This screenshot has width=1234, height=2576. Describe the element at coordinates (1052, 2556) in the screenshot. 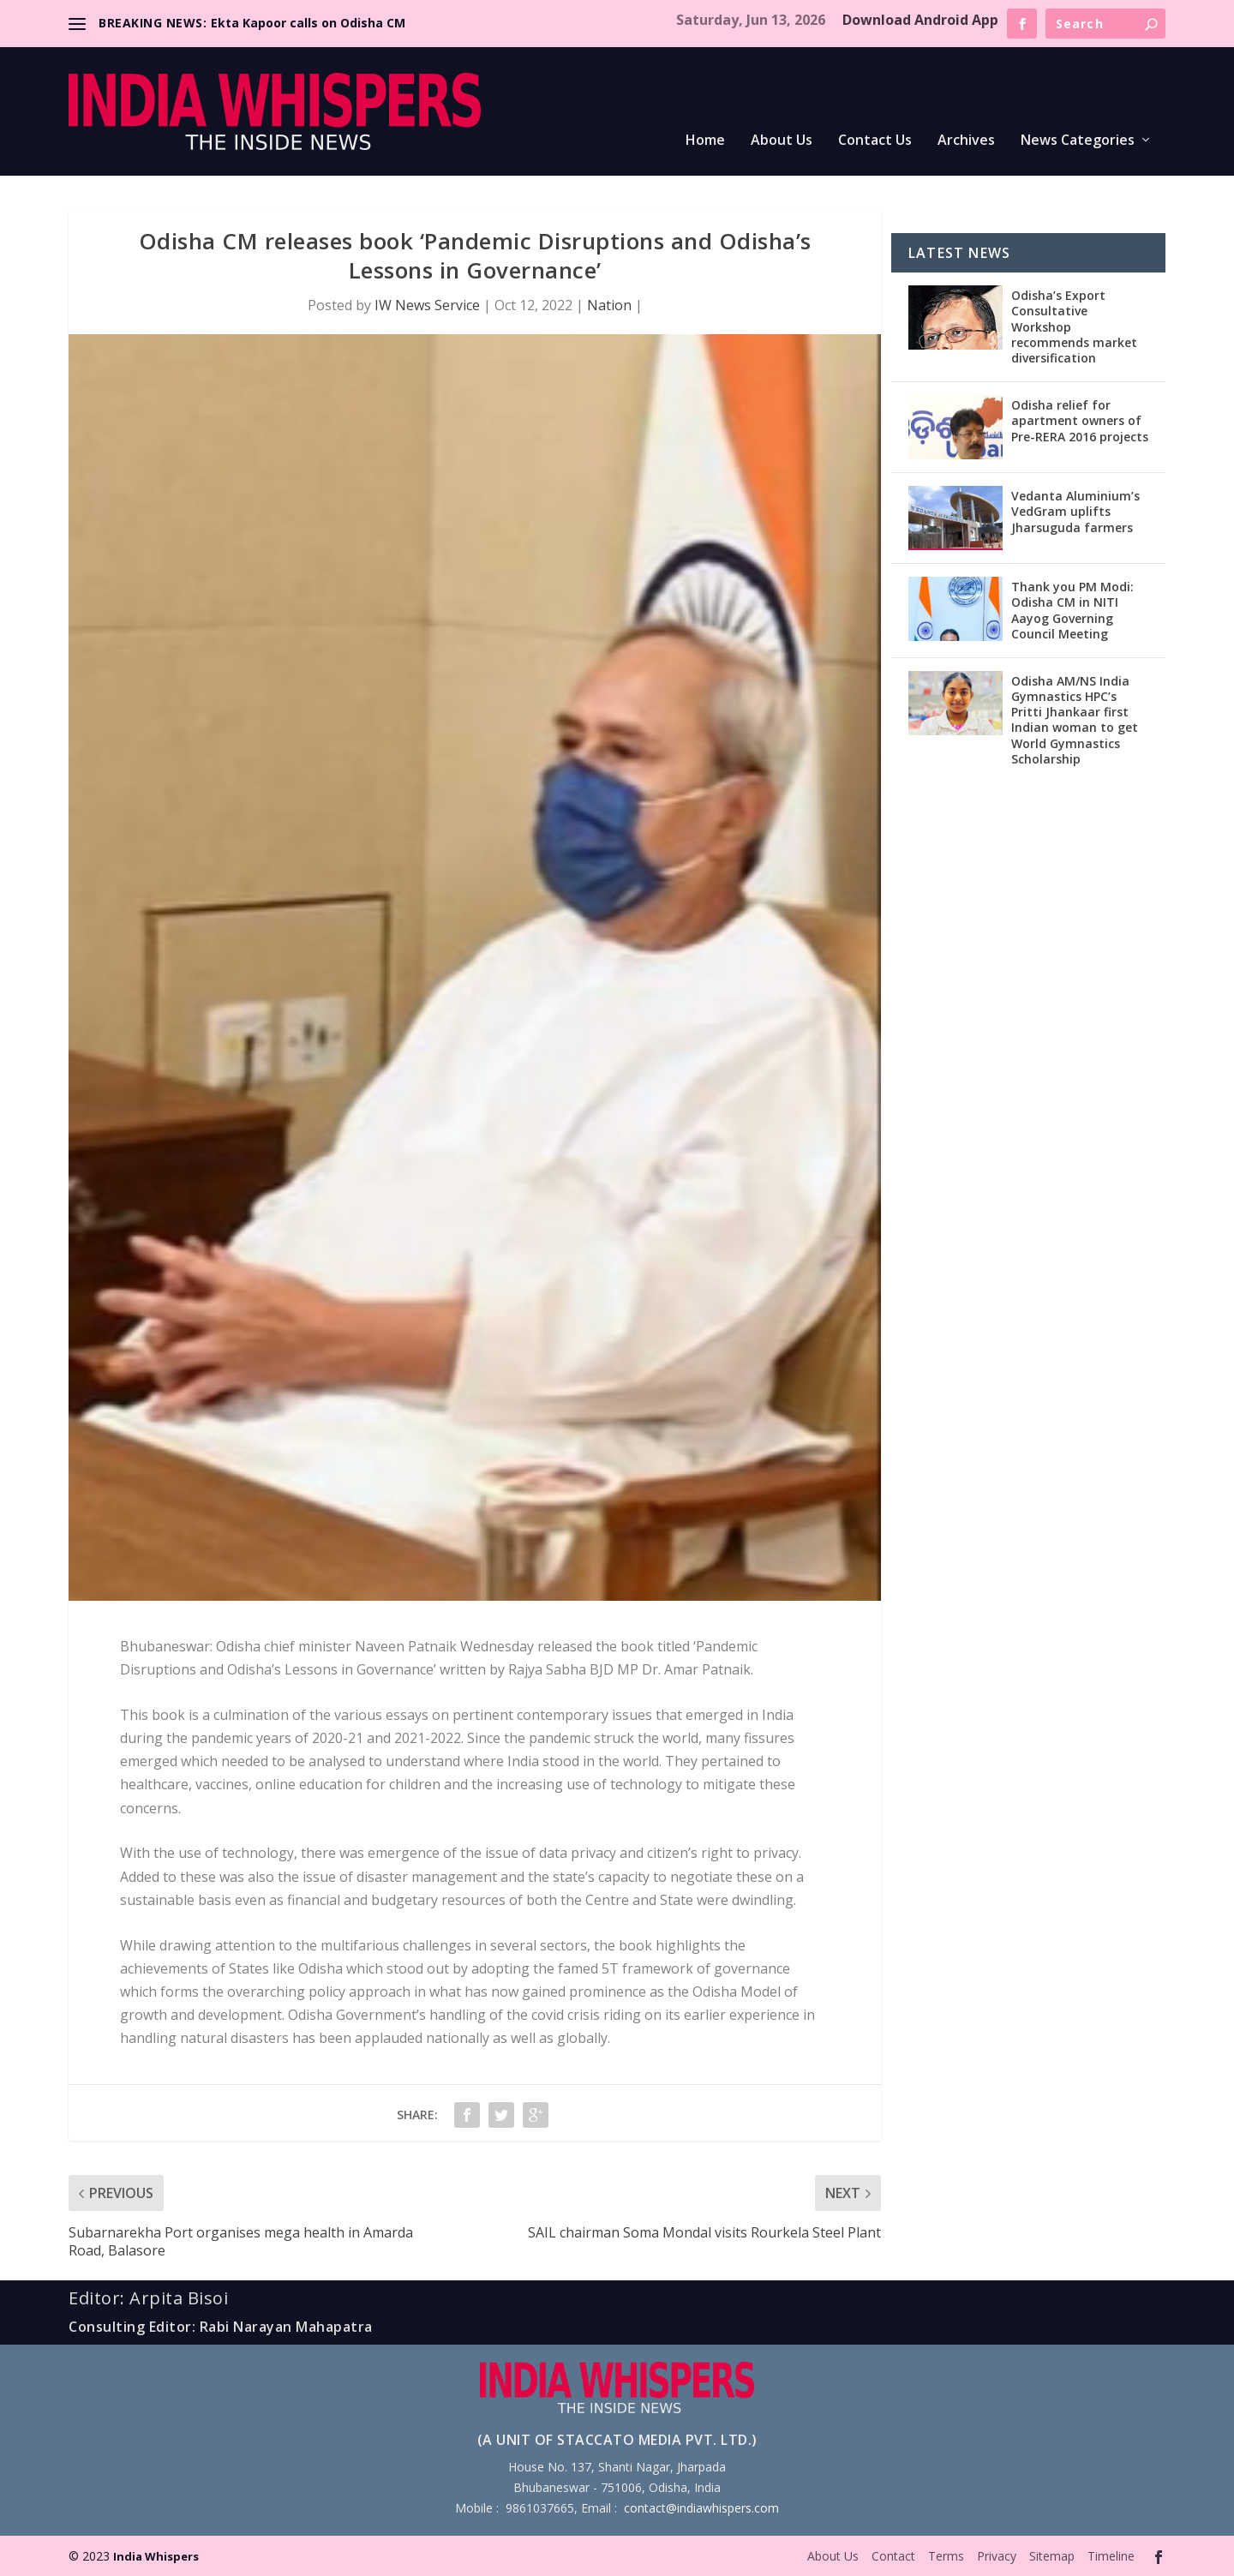

I see `Sitemap` at that location.